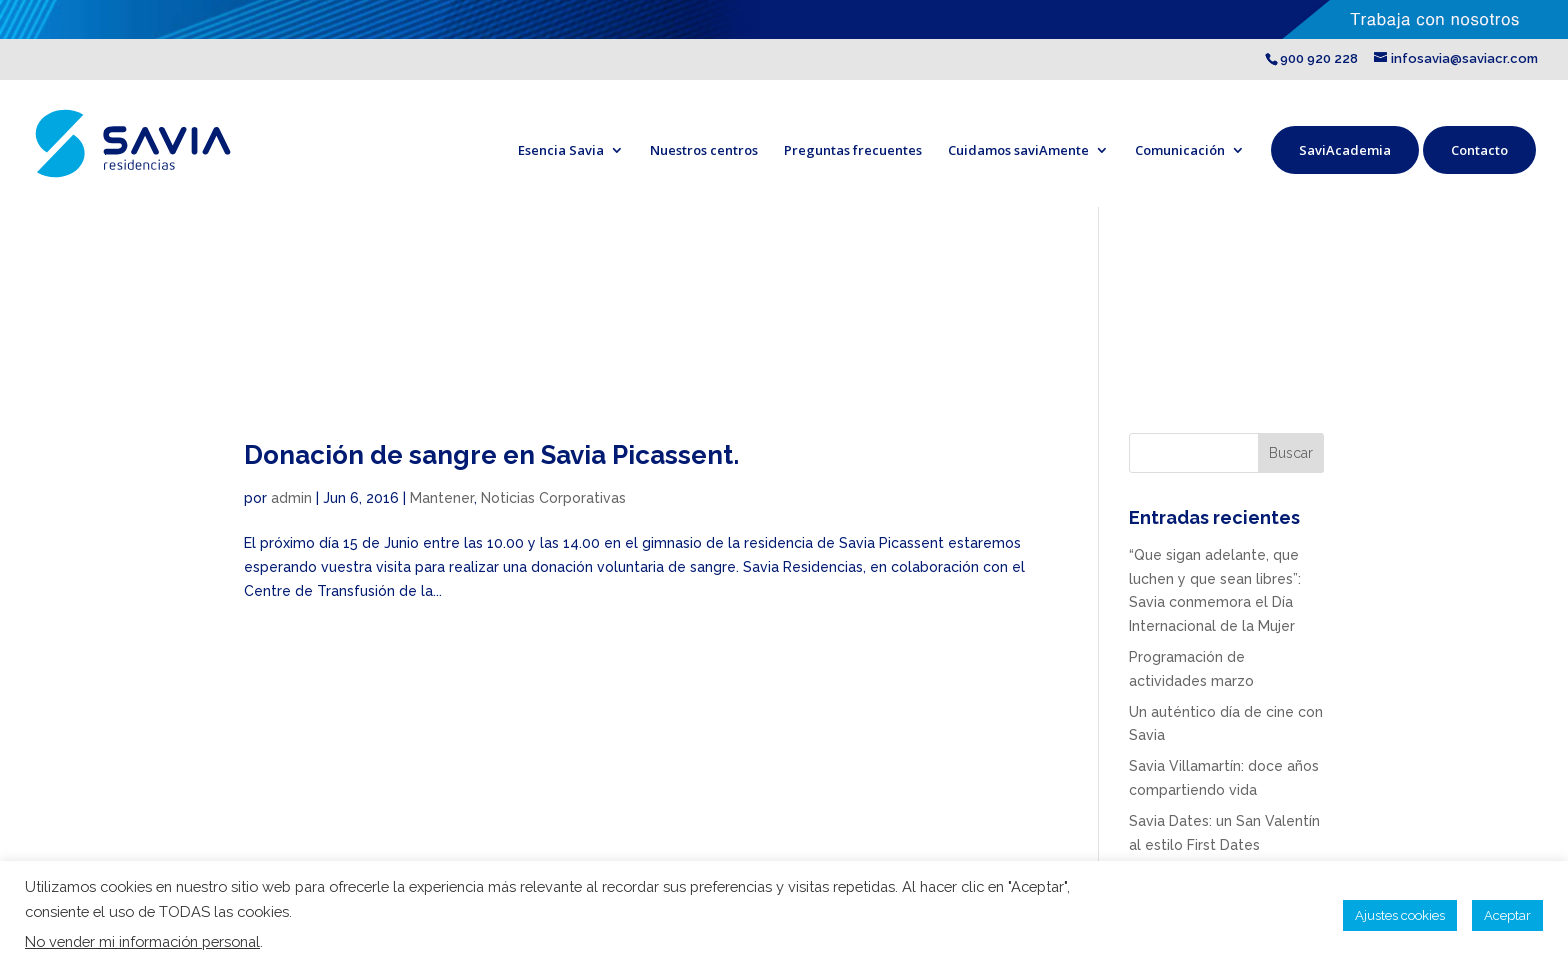  What do you see at coordinates (142, 941) in the screenshot?
I see `No vender mi información personal` at bounding box center [142, 941].